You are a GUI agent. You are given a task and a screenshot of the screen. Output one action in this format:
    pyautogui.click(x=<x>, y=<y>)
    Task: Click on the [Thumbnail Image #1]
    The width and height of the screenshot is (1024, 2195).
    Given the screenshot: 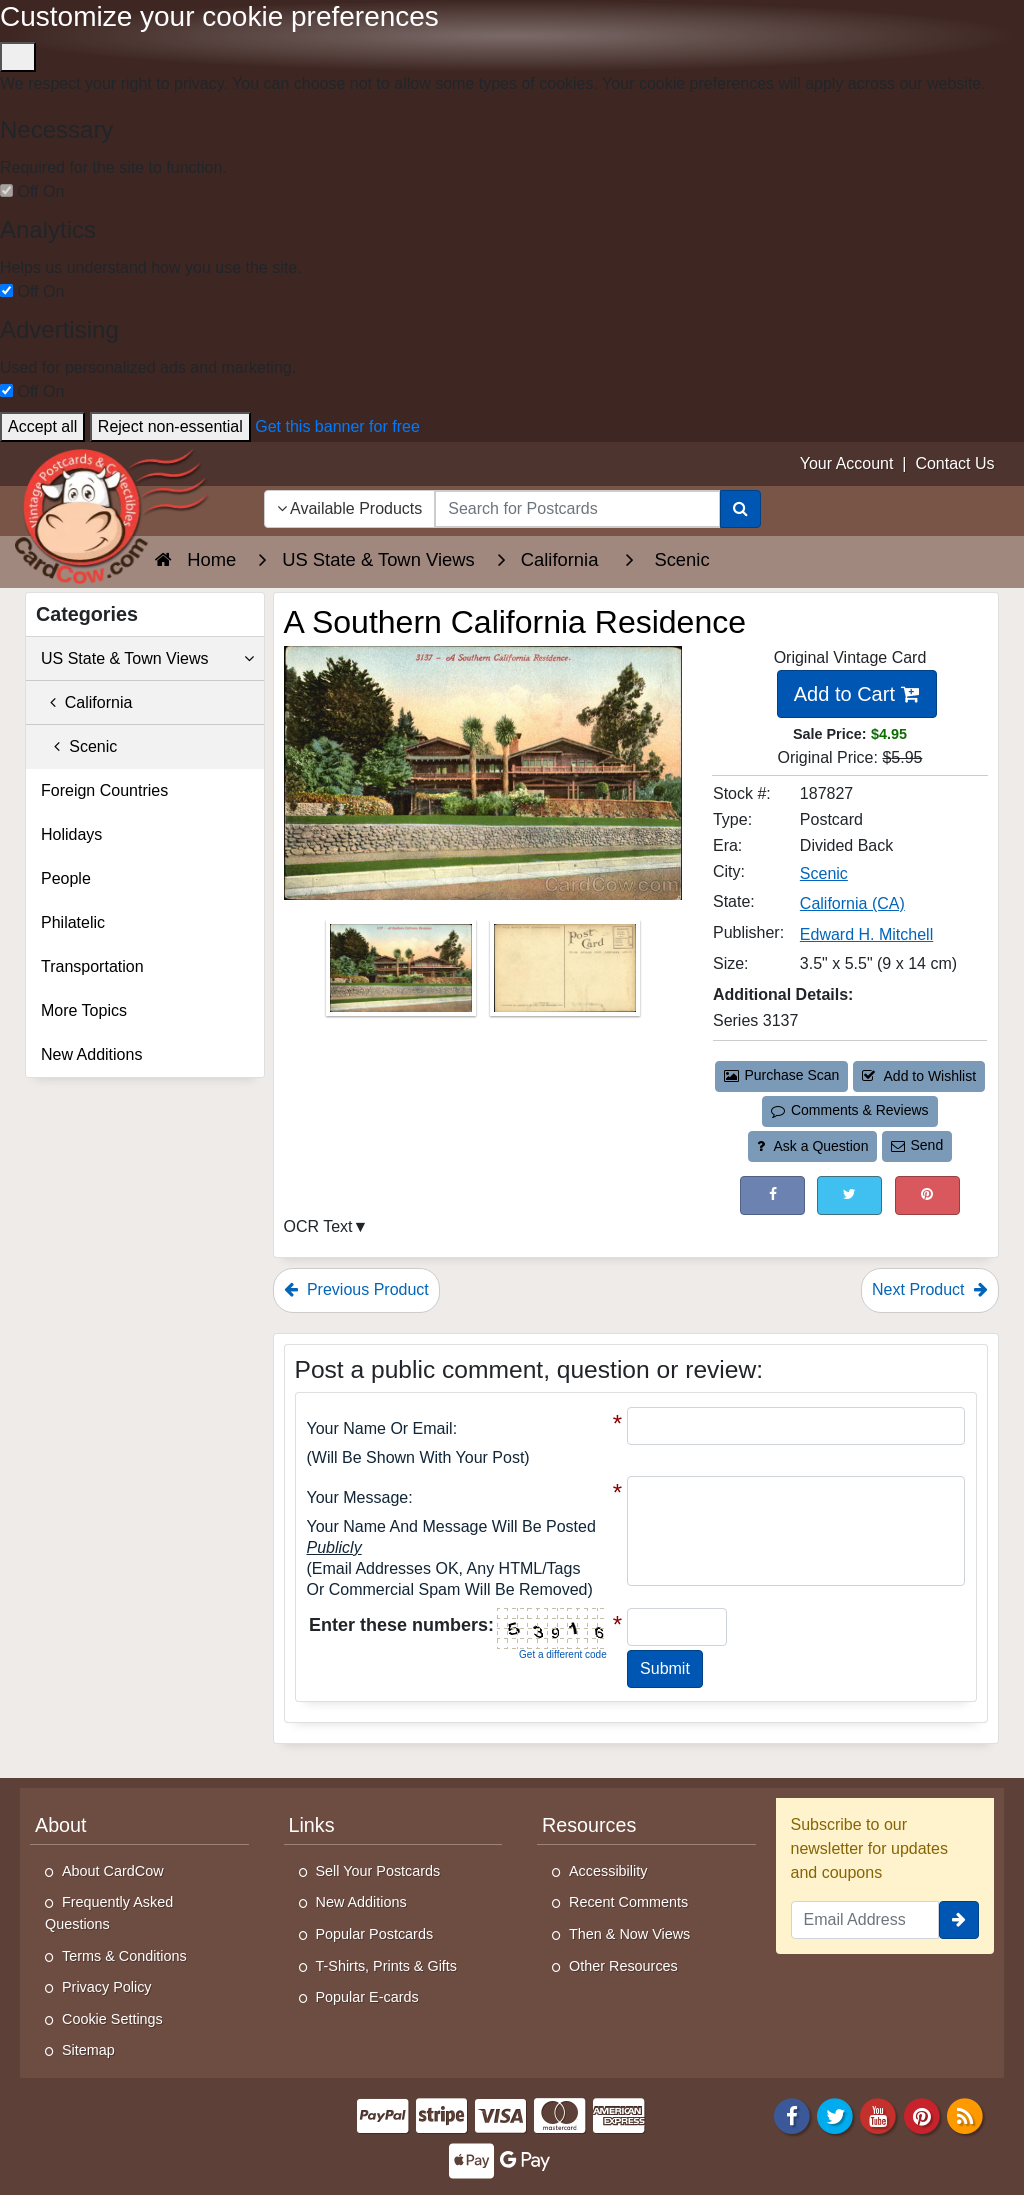 What is the action you would take?
    pyautogui.click(x=403, y=973)
    